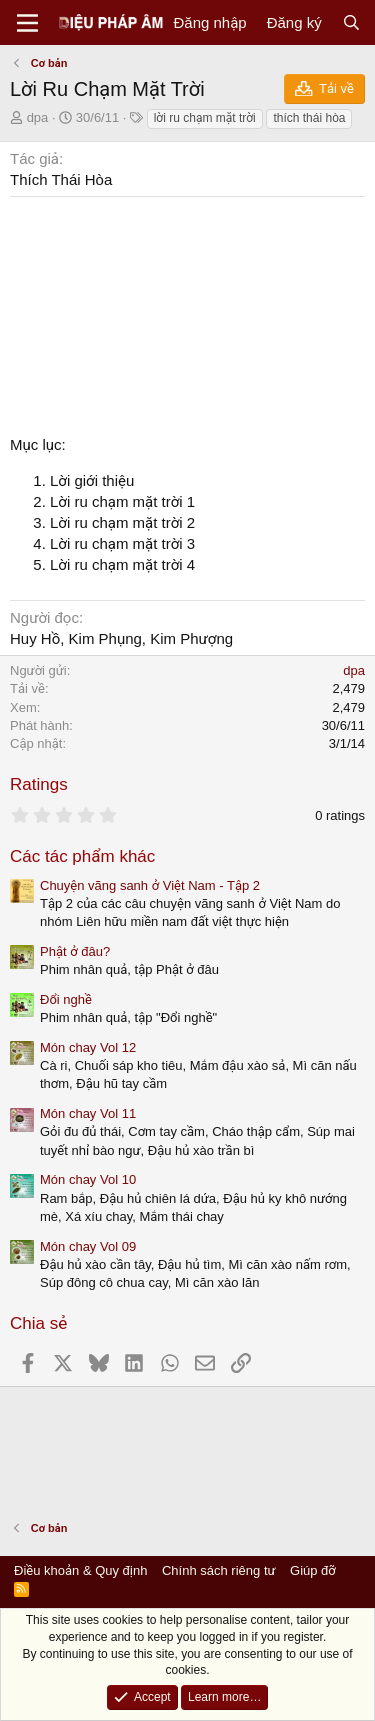  I want to click on lời ru chạm mặt trời, so click(205, 118).